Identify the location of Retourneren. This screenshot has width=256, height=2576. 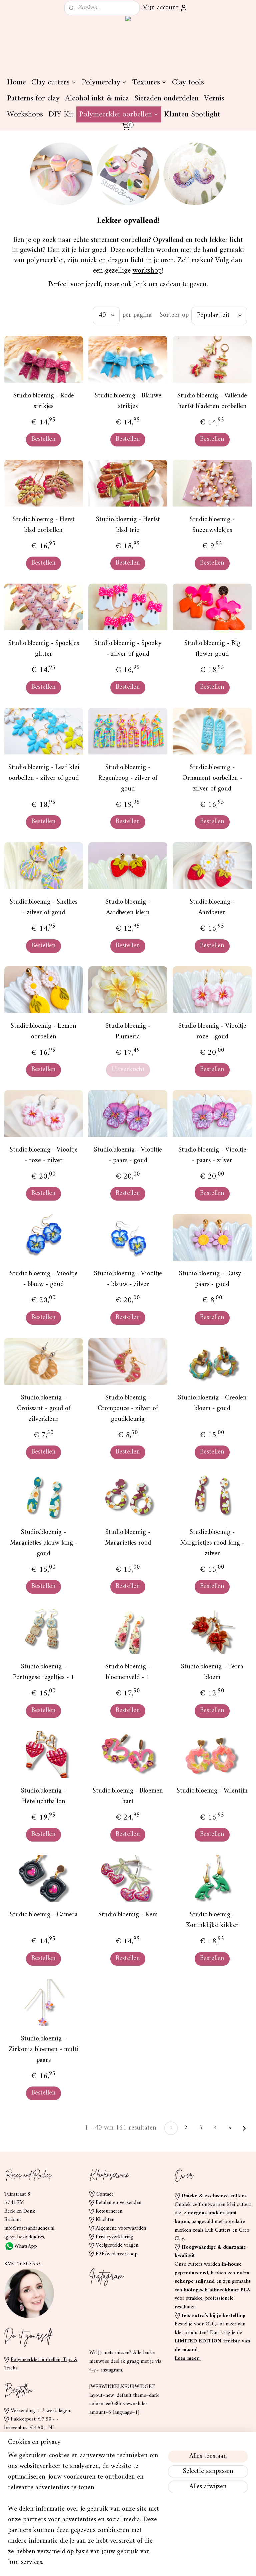
(109, 2211).